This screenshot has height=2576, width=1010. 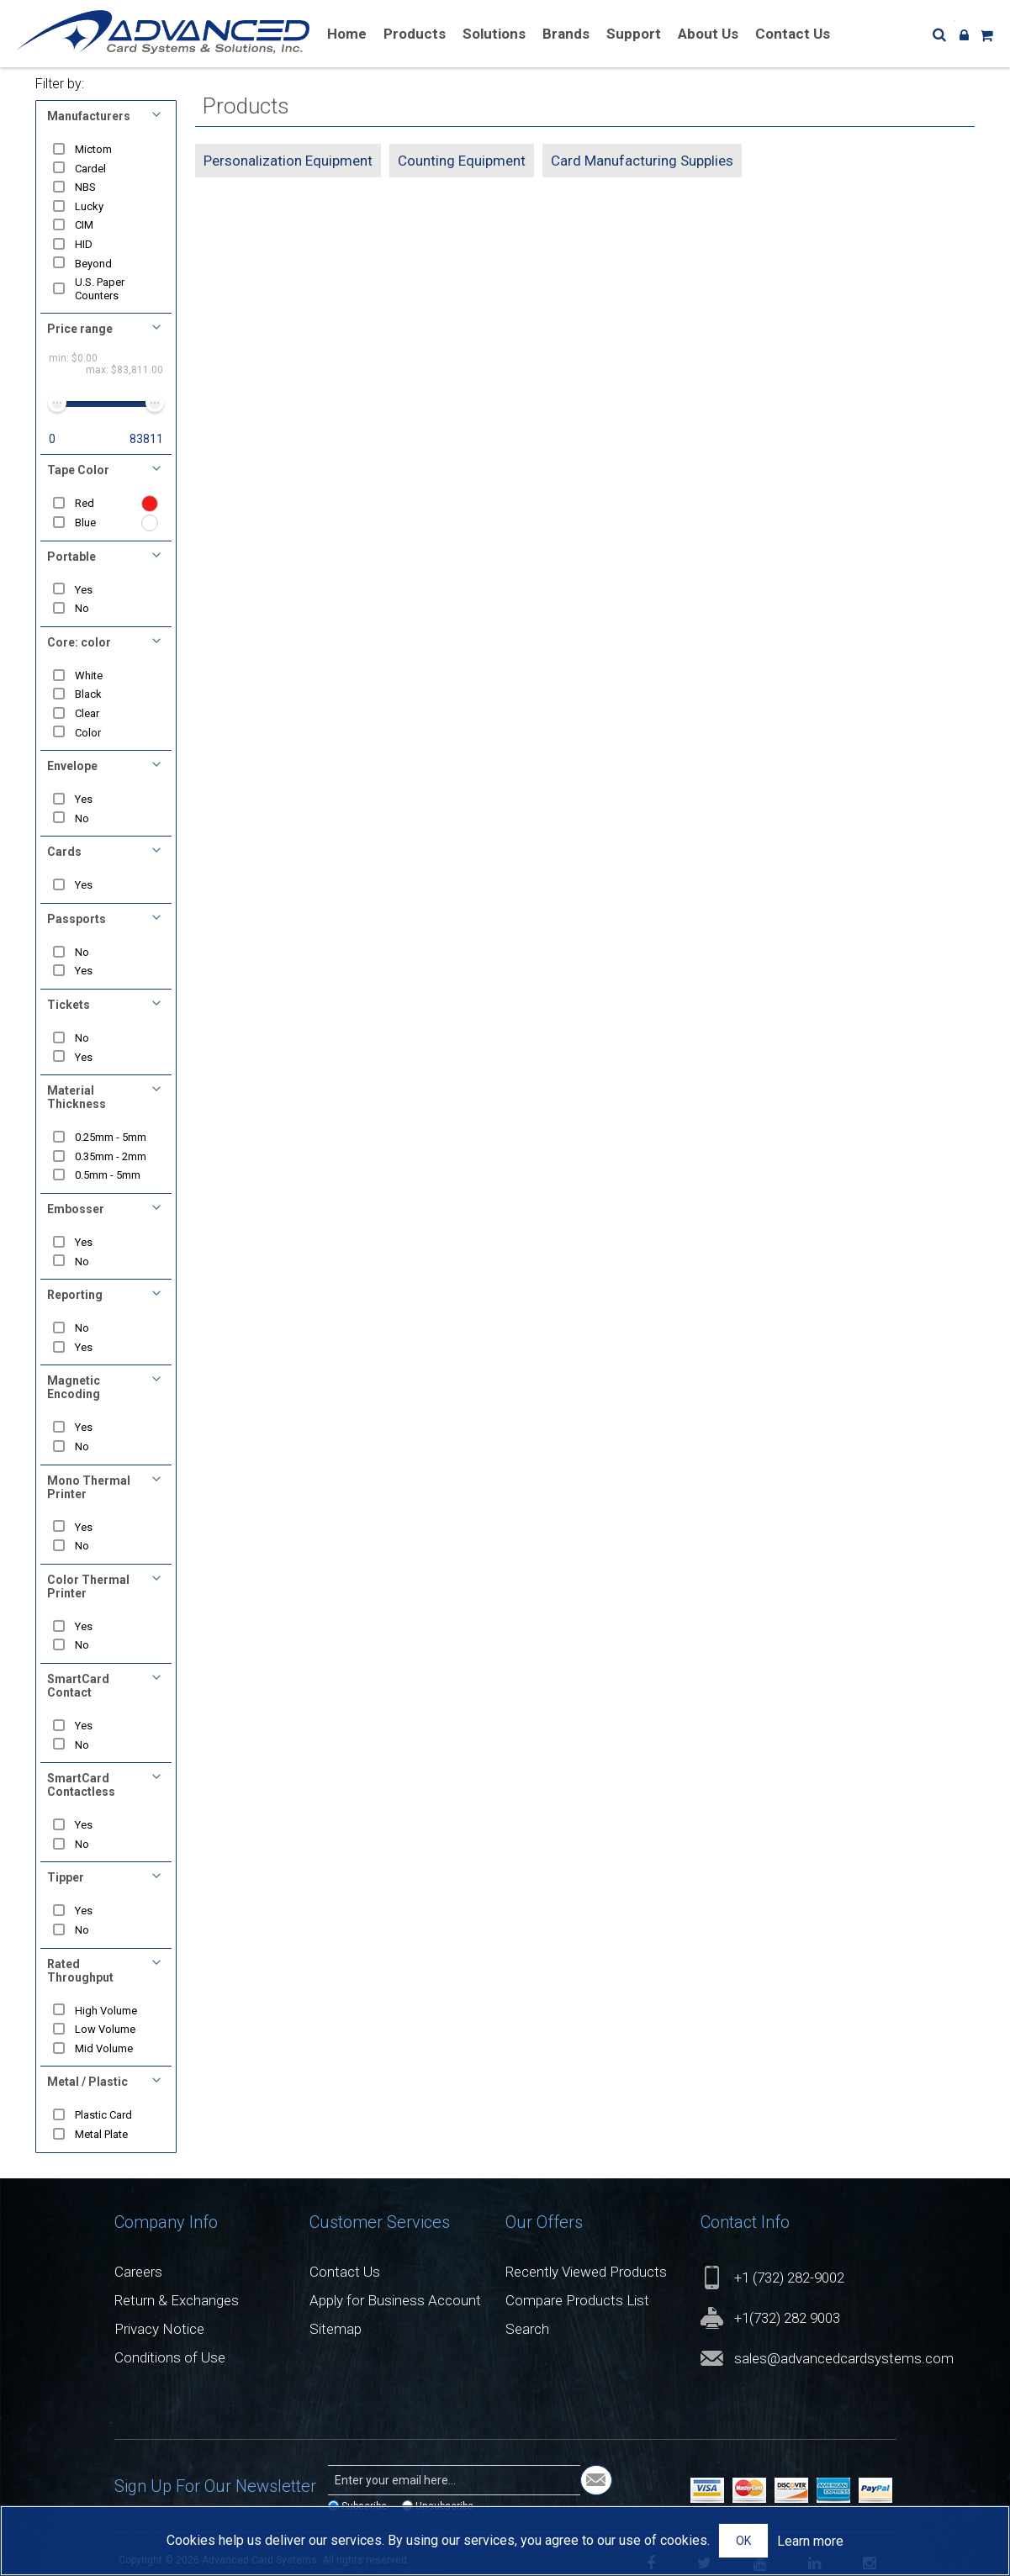 I want to click on Metal / Plastic, so click(x=87, y=2081).